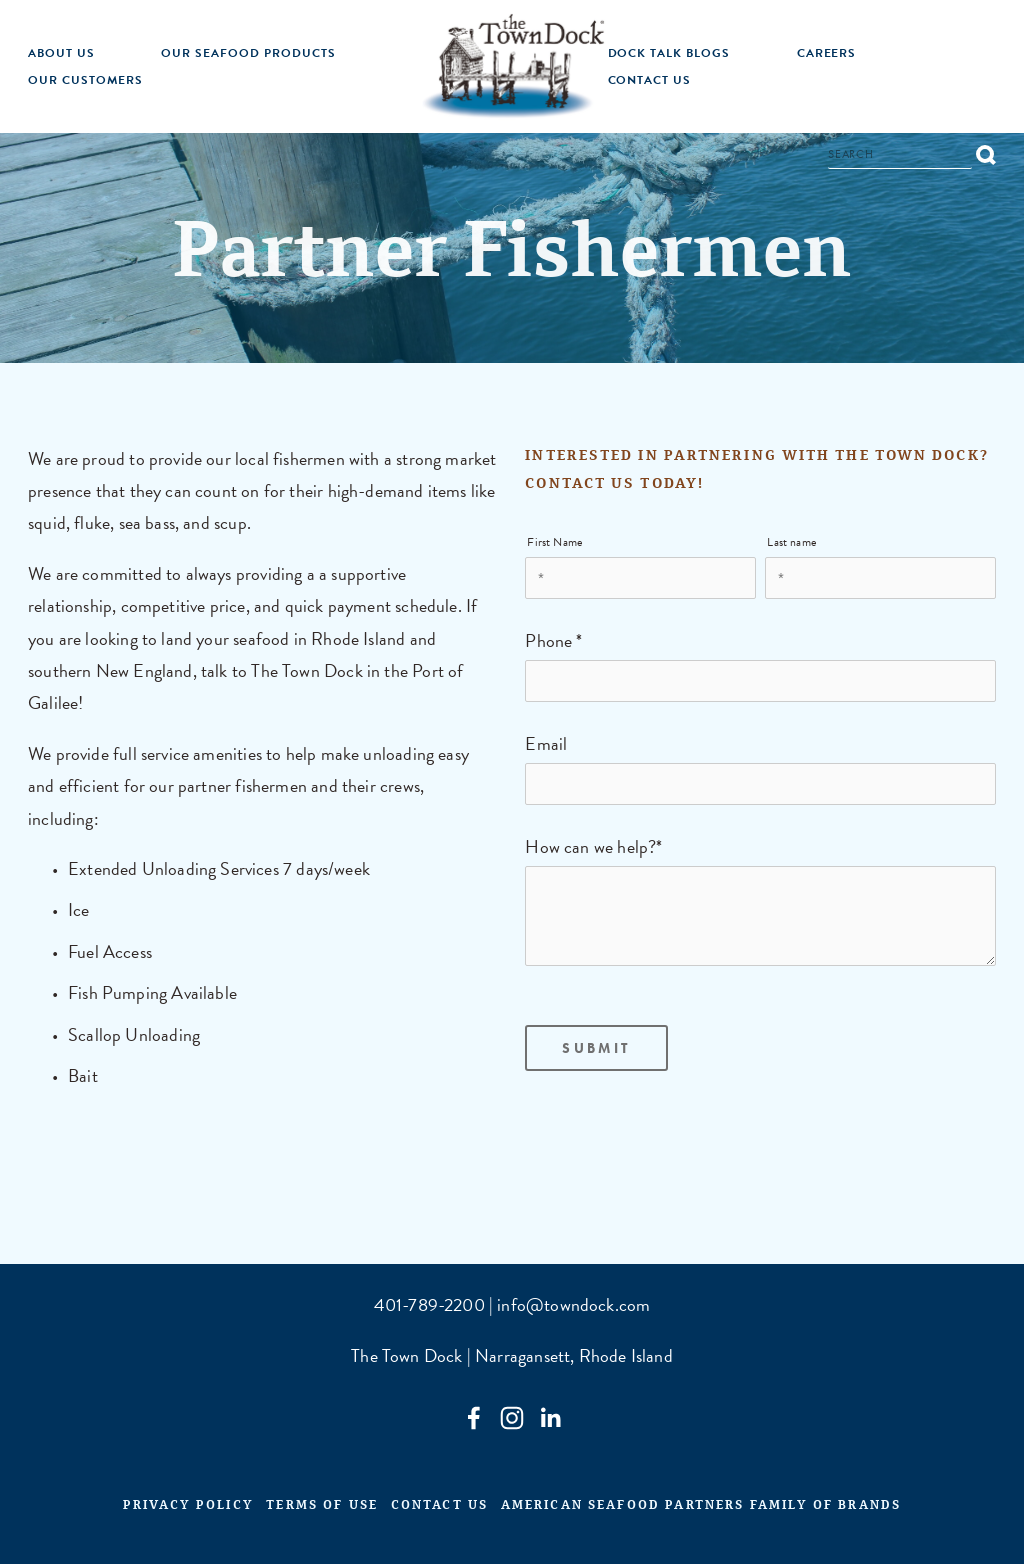 Image resolution: width=1024 pixels, height=1564 pixels. Describe the element at coordinates (248, 53) in the screenshot. I see `Our Seafood Products` at that location.